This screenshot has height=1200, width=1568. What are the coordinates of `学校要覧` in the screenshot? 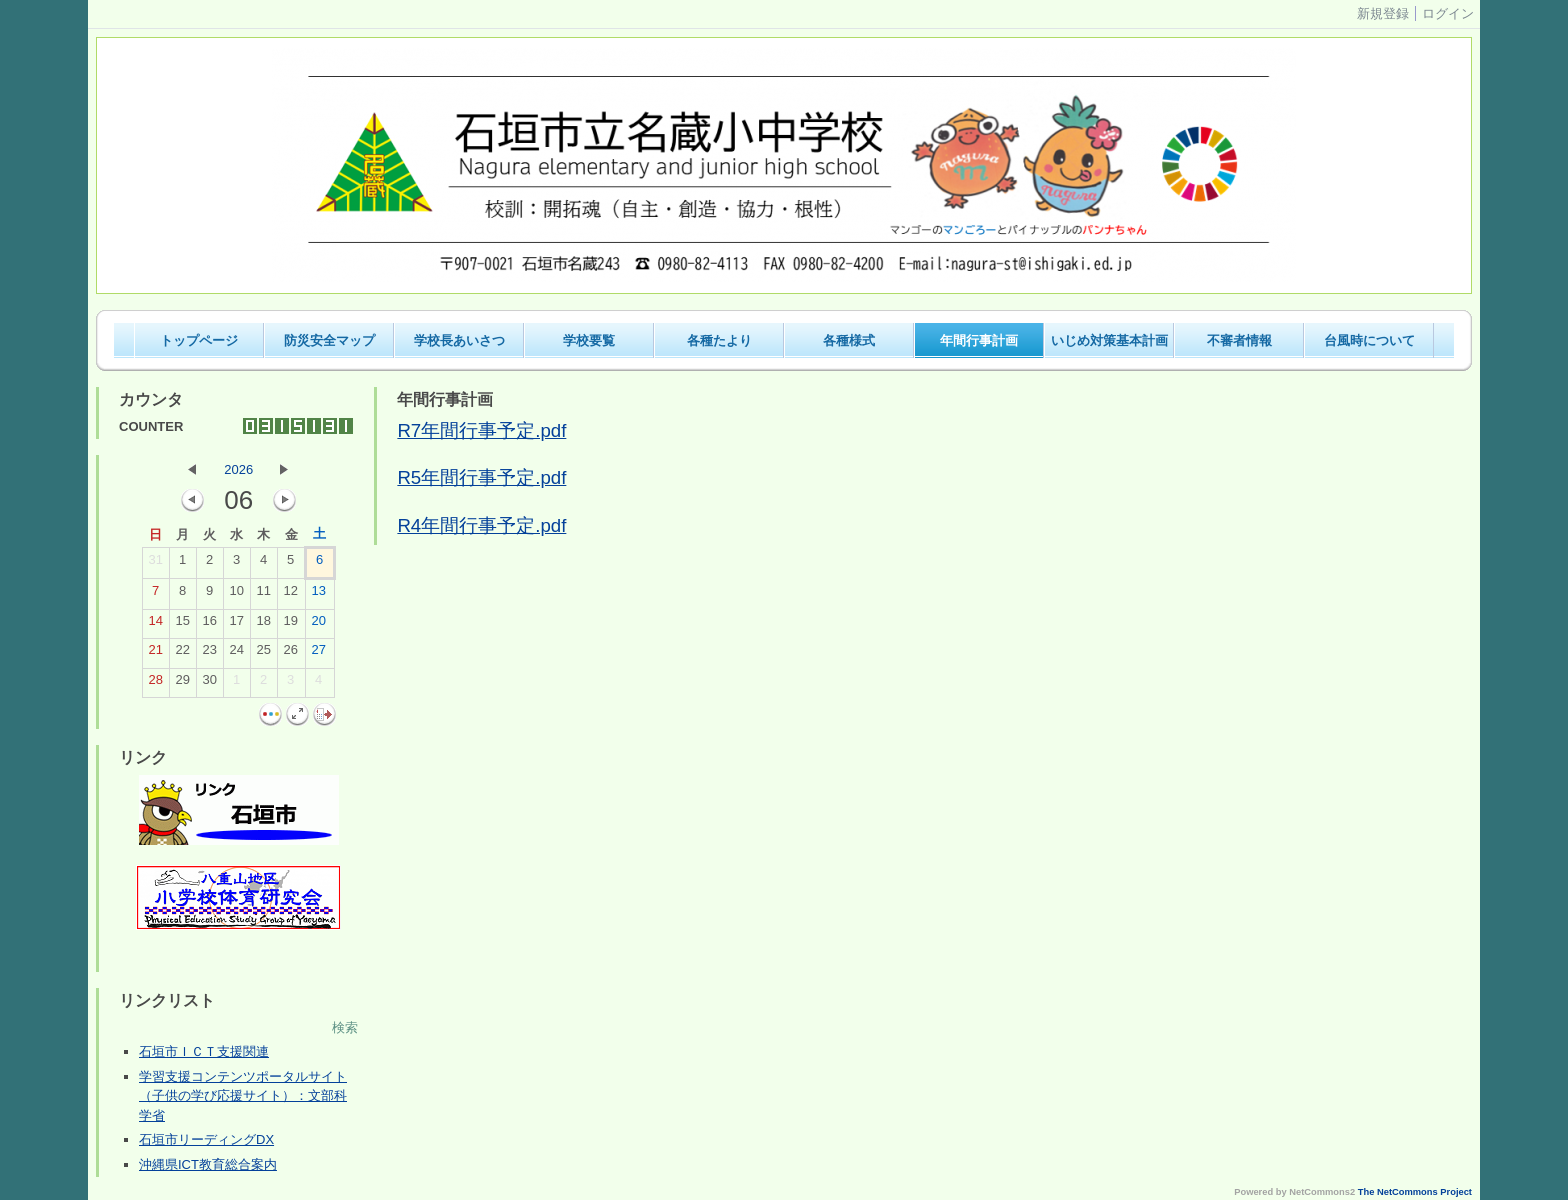 It's located at (589, 340).